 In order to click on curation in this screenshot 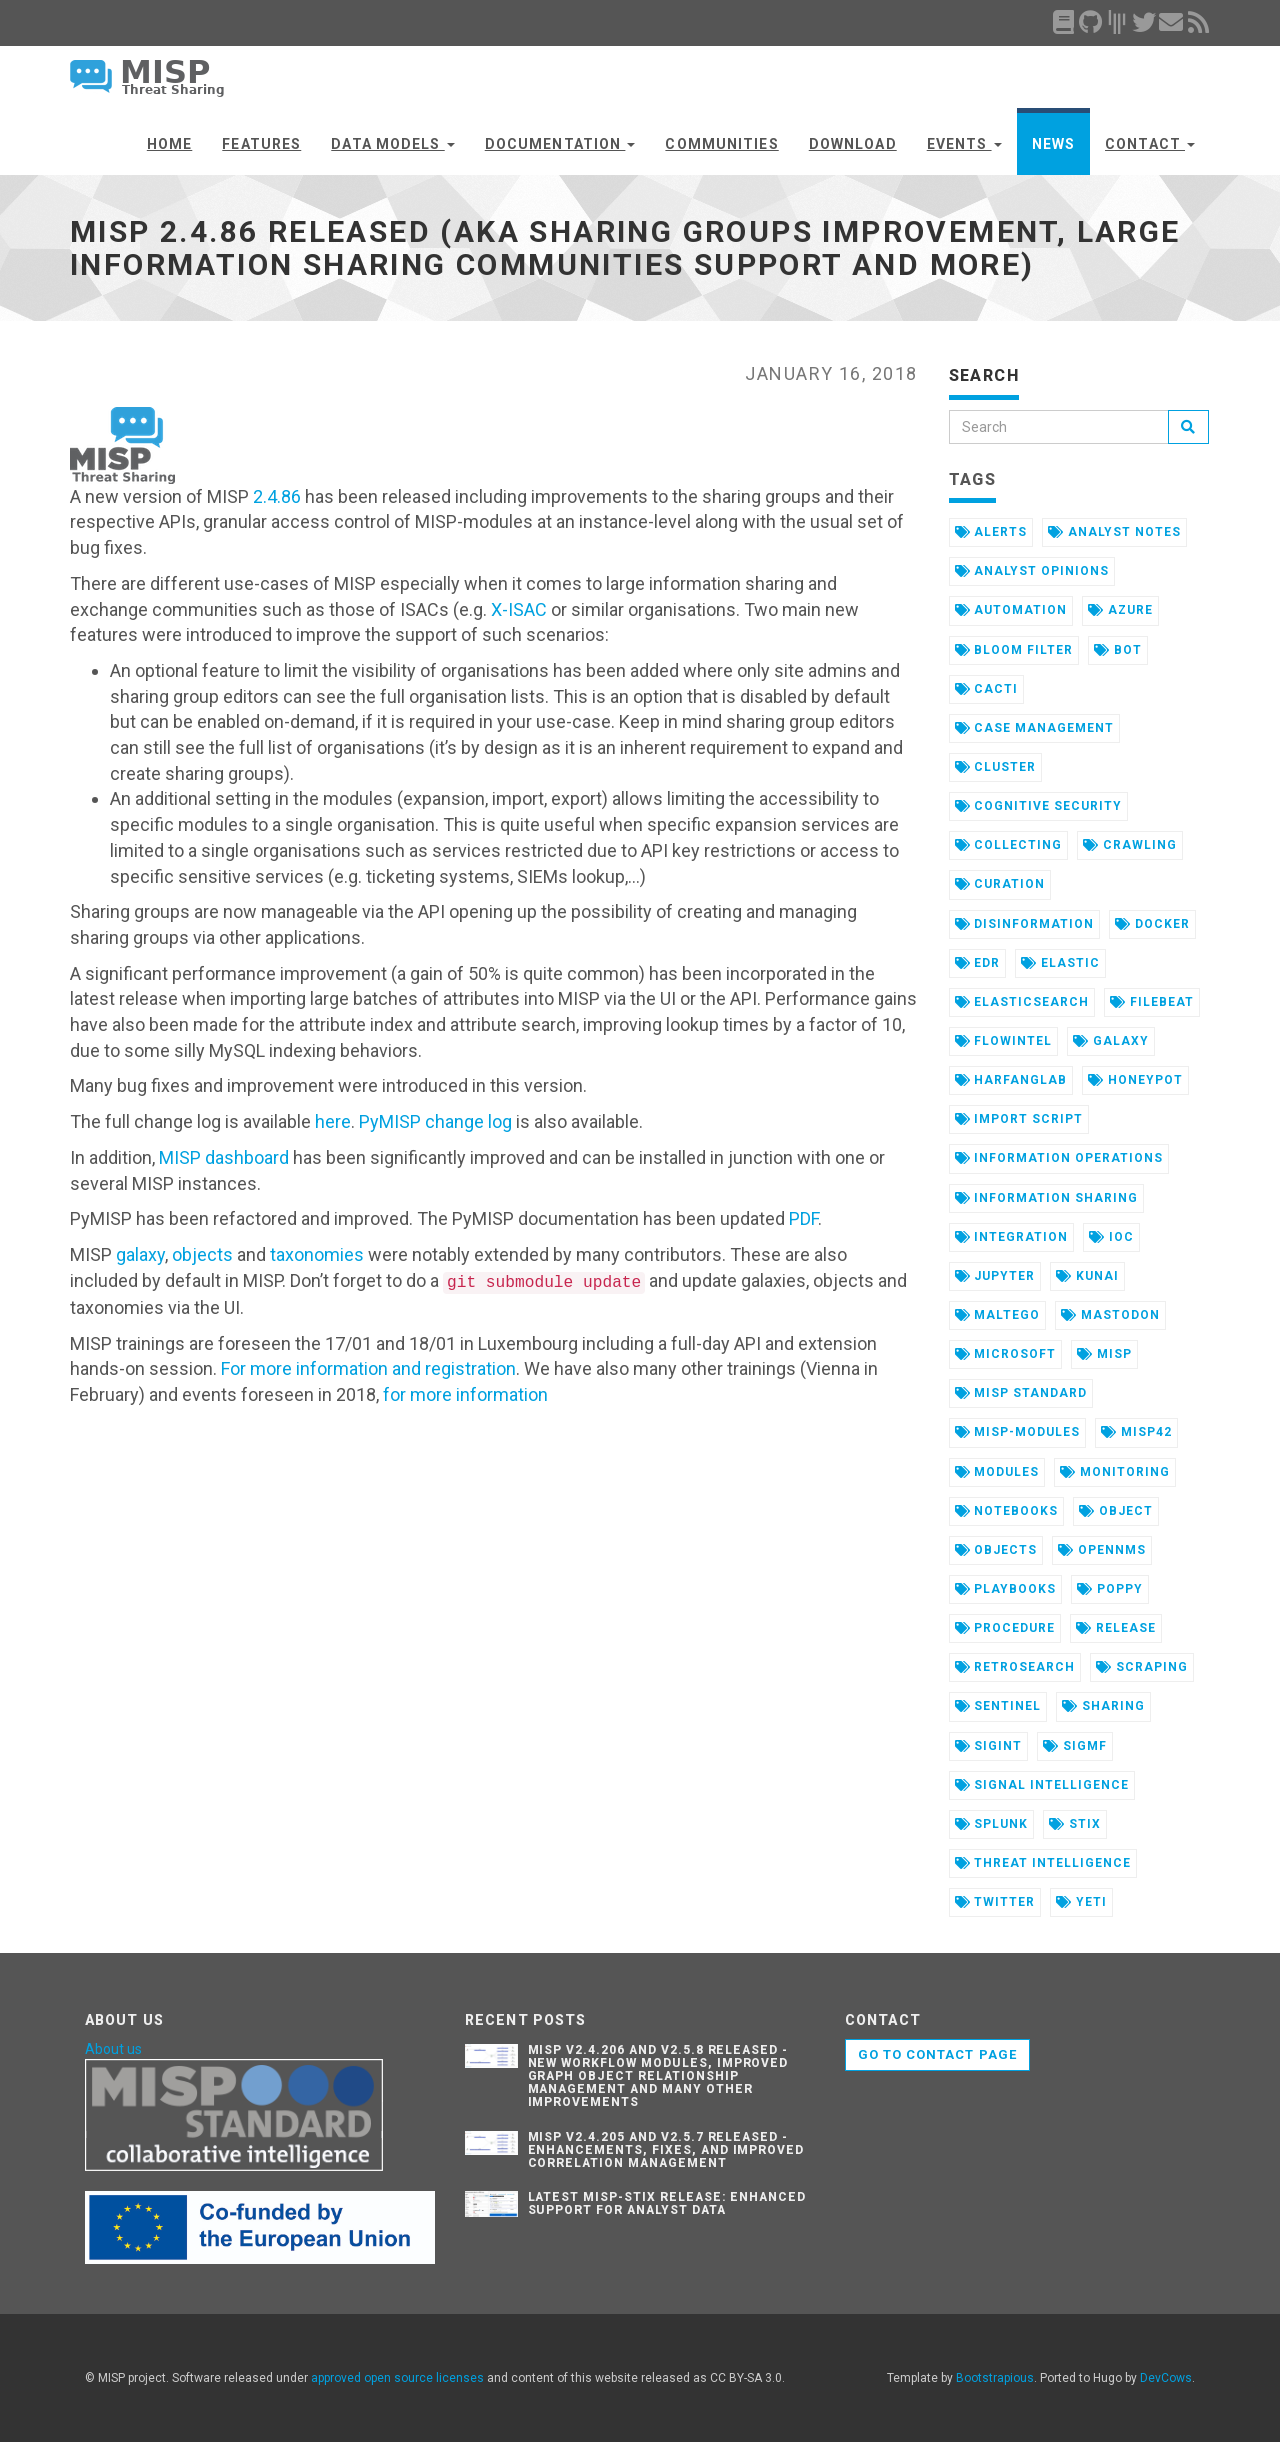, I will do `click(1000, 884)`.